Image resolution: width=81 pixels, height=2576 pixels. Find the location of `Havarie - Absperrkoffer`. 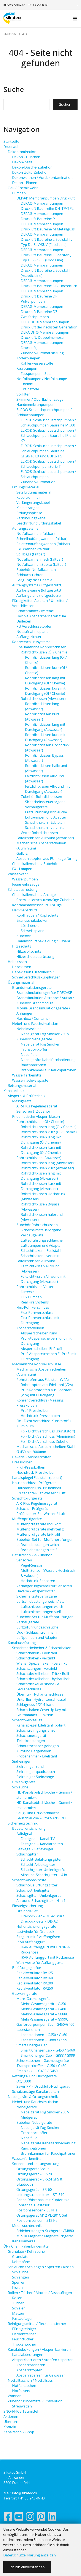

Havarie - Absperrkoffer is located at coordinates (31, 1457).